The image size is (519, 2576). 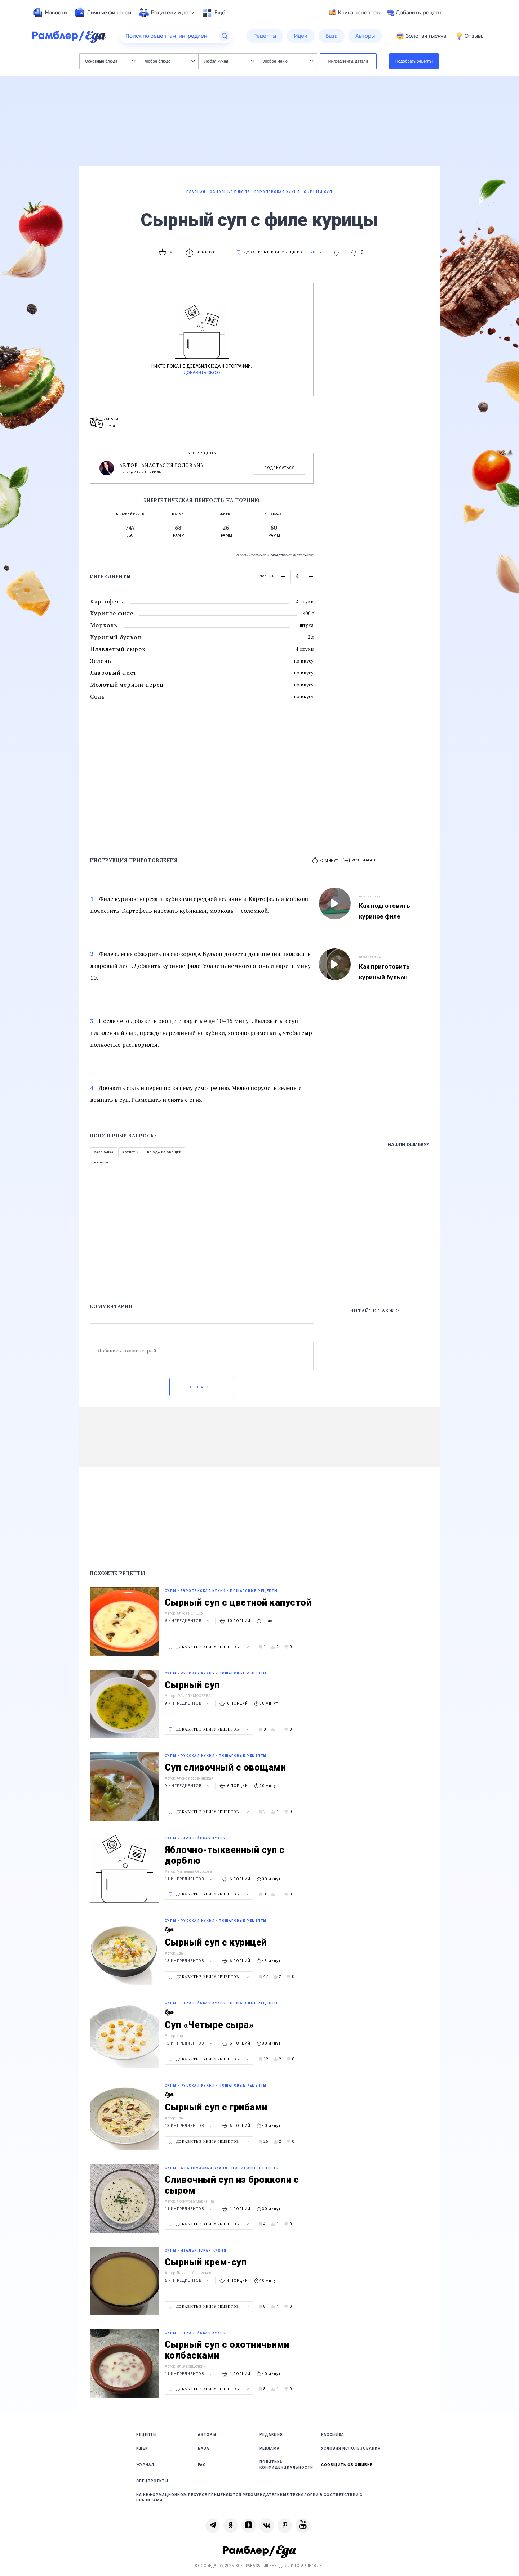 I want to click on Подписаться, so click(x=279, y=468).